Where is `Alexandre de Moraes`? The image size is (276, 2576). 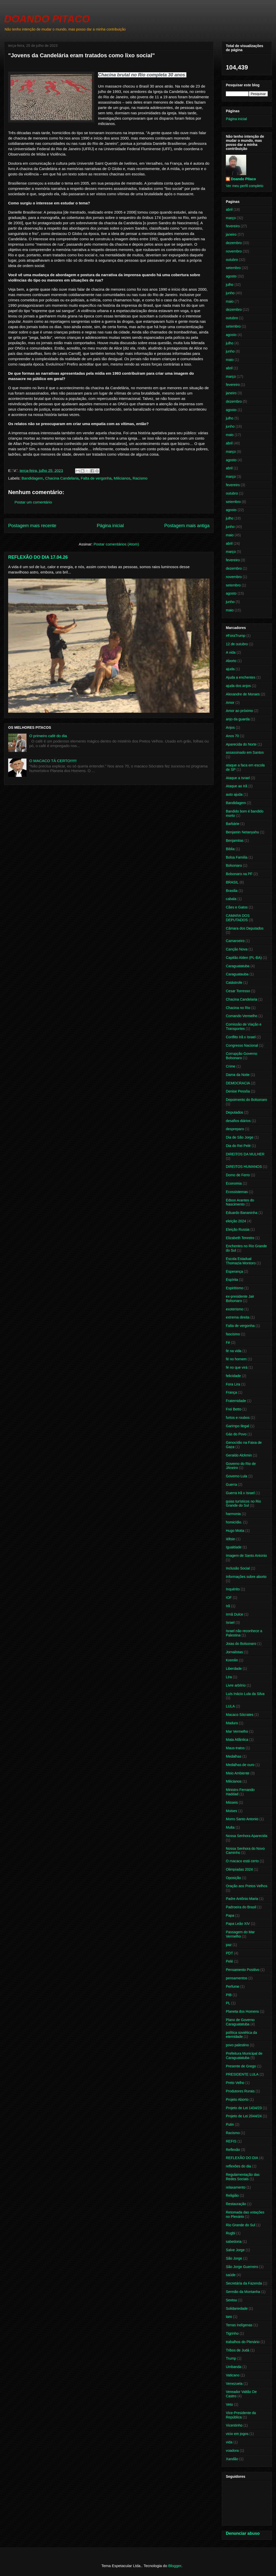
Alexandre de Moraes is located at coordinates (243, 694).